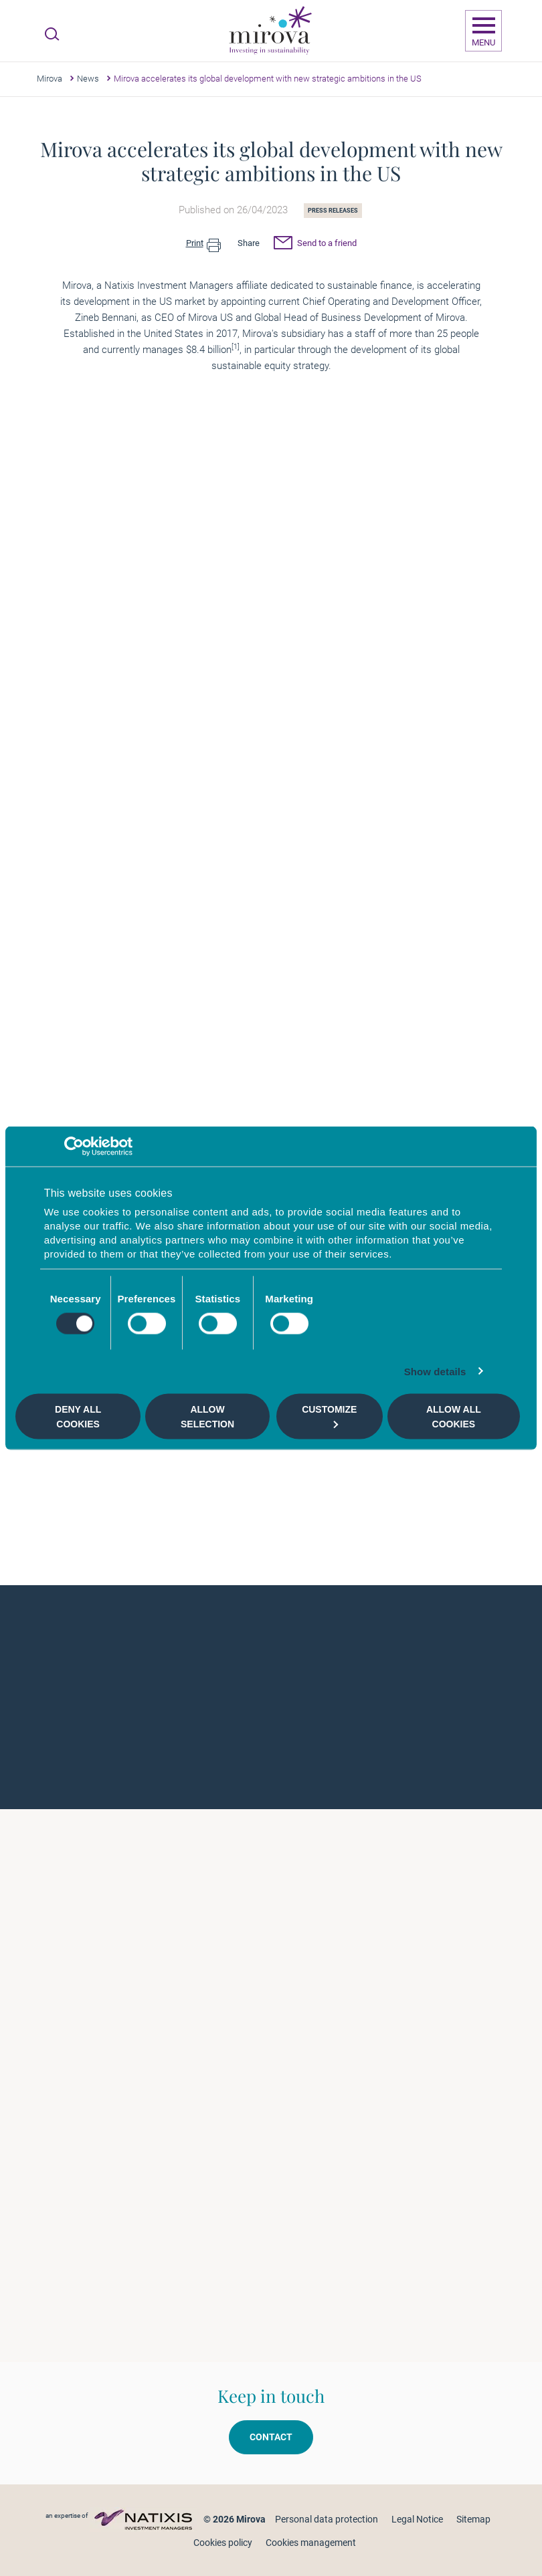 This screenshot has width=542, height=2576. Describe the element at coordinates (203, 243) in the screenshot. I see `Print` at that location.